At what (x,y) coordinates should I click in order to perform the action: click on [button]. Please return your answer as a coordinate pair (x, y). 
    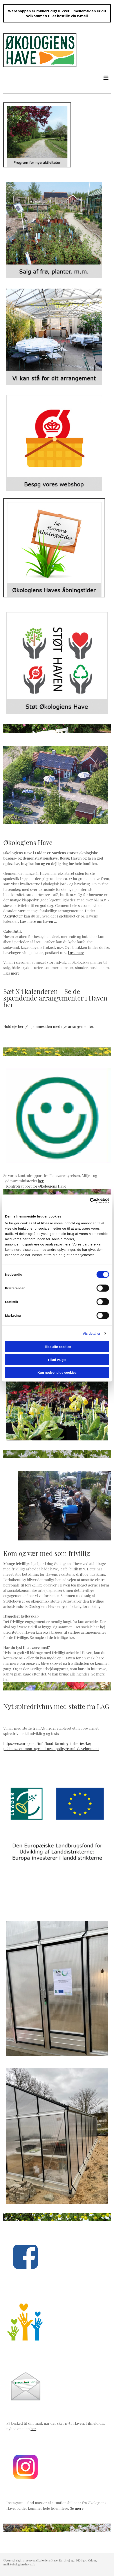
    Looking at the image, I should click on (36, 1186).